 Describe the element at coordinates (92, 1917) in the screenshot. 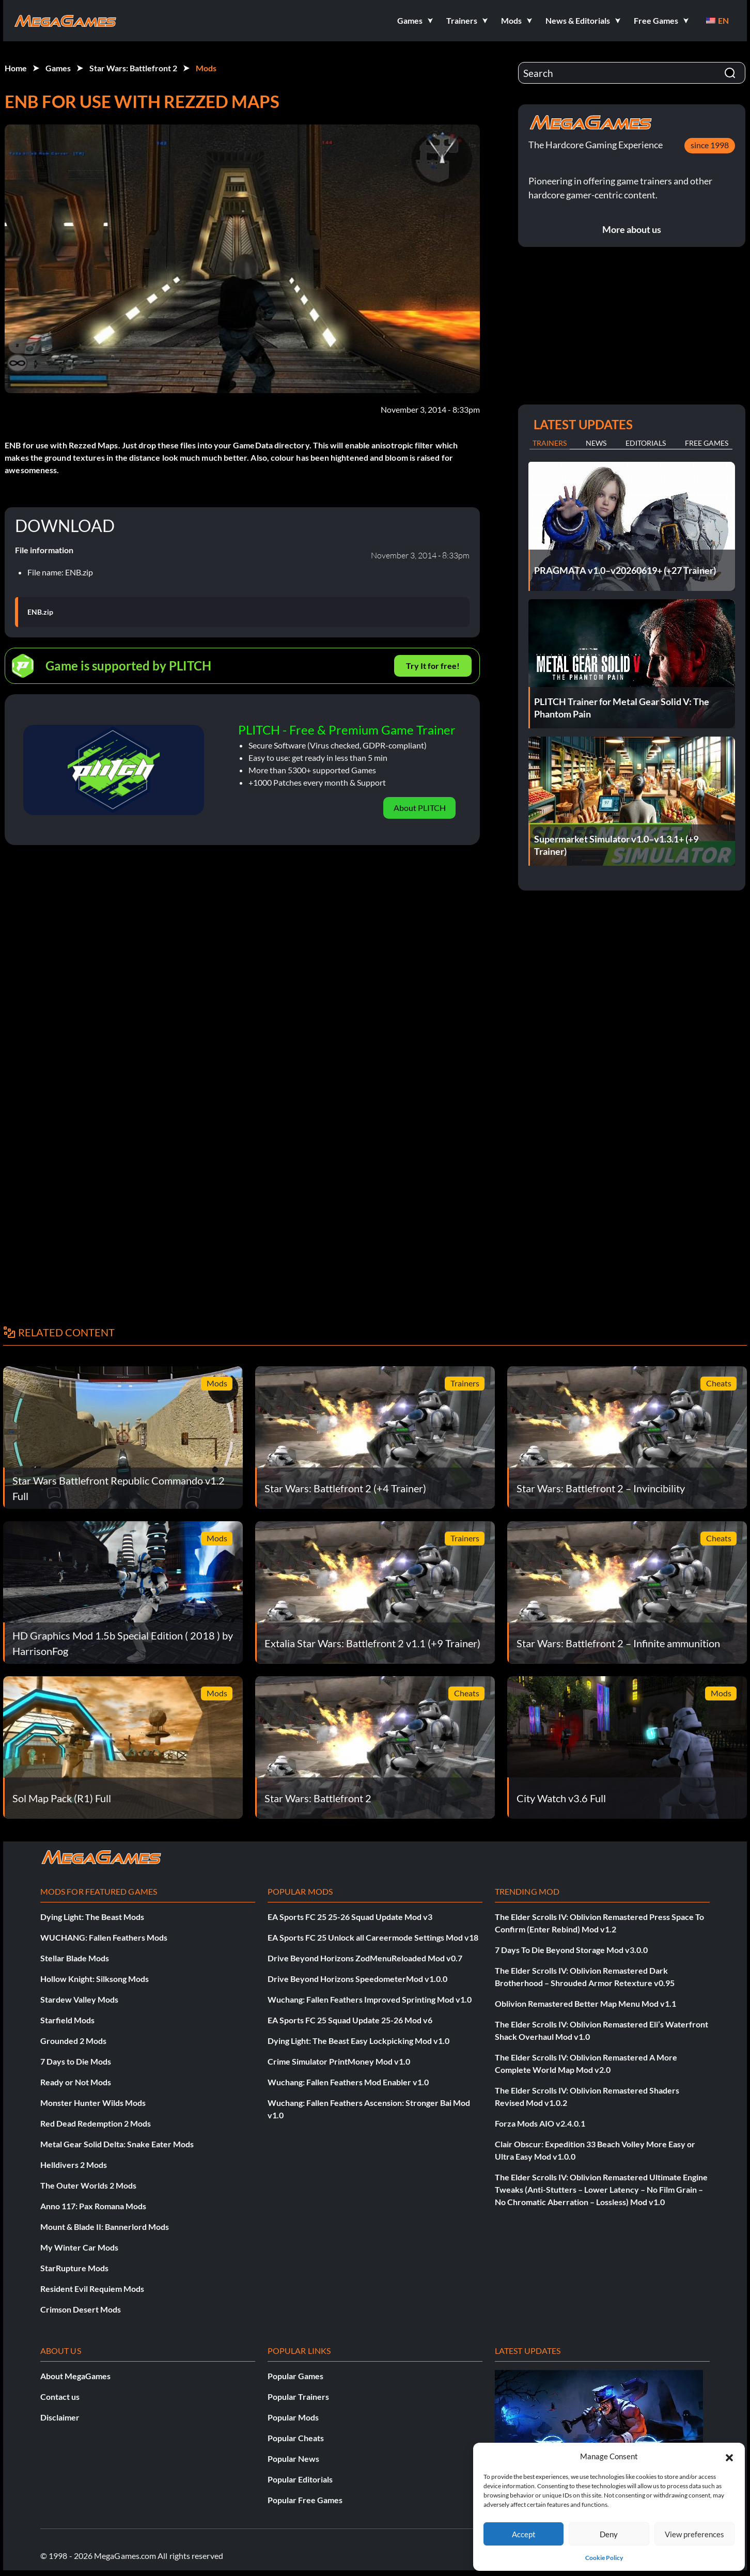

I see `Dying Light: The Beast Mods` at that location.